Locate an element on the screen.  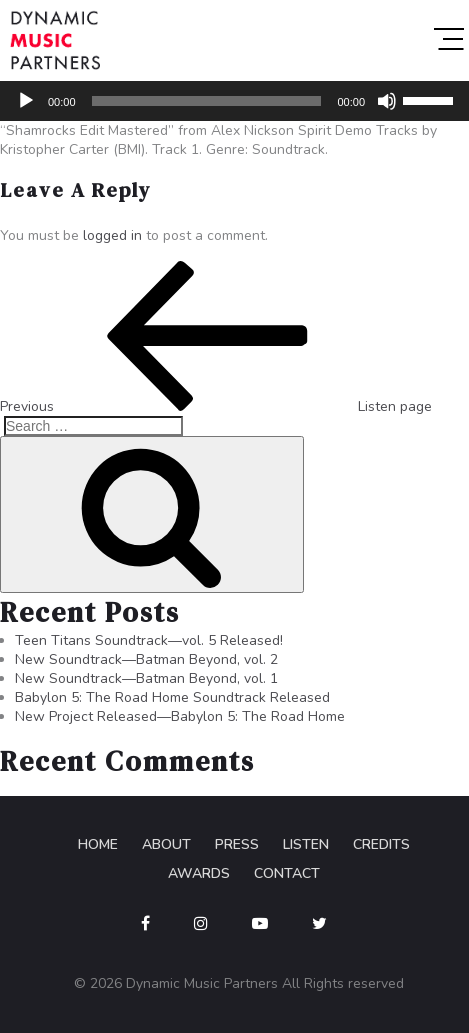
Credits is located at coordinates (381, 844).